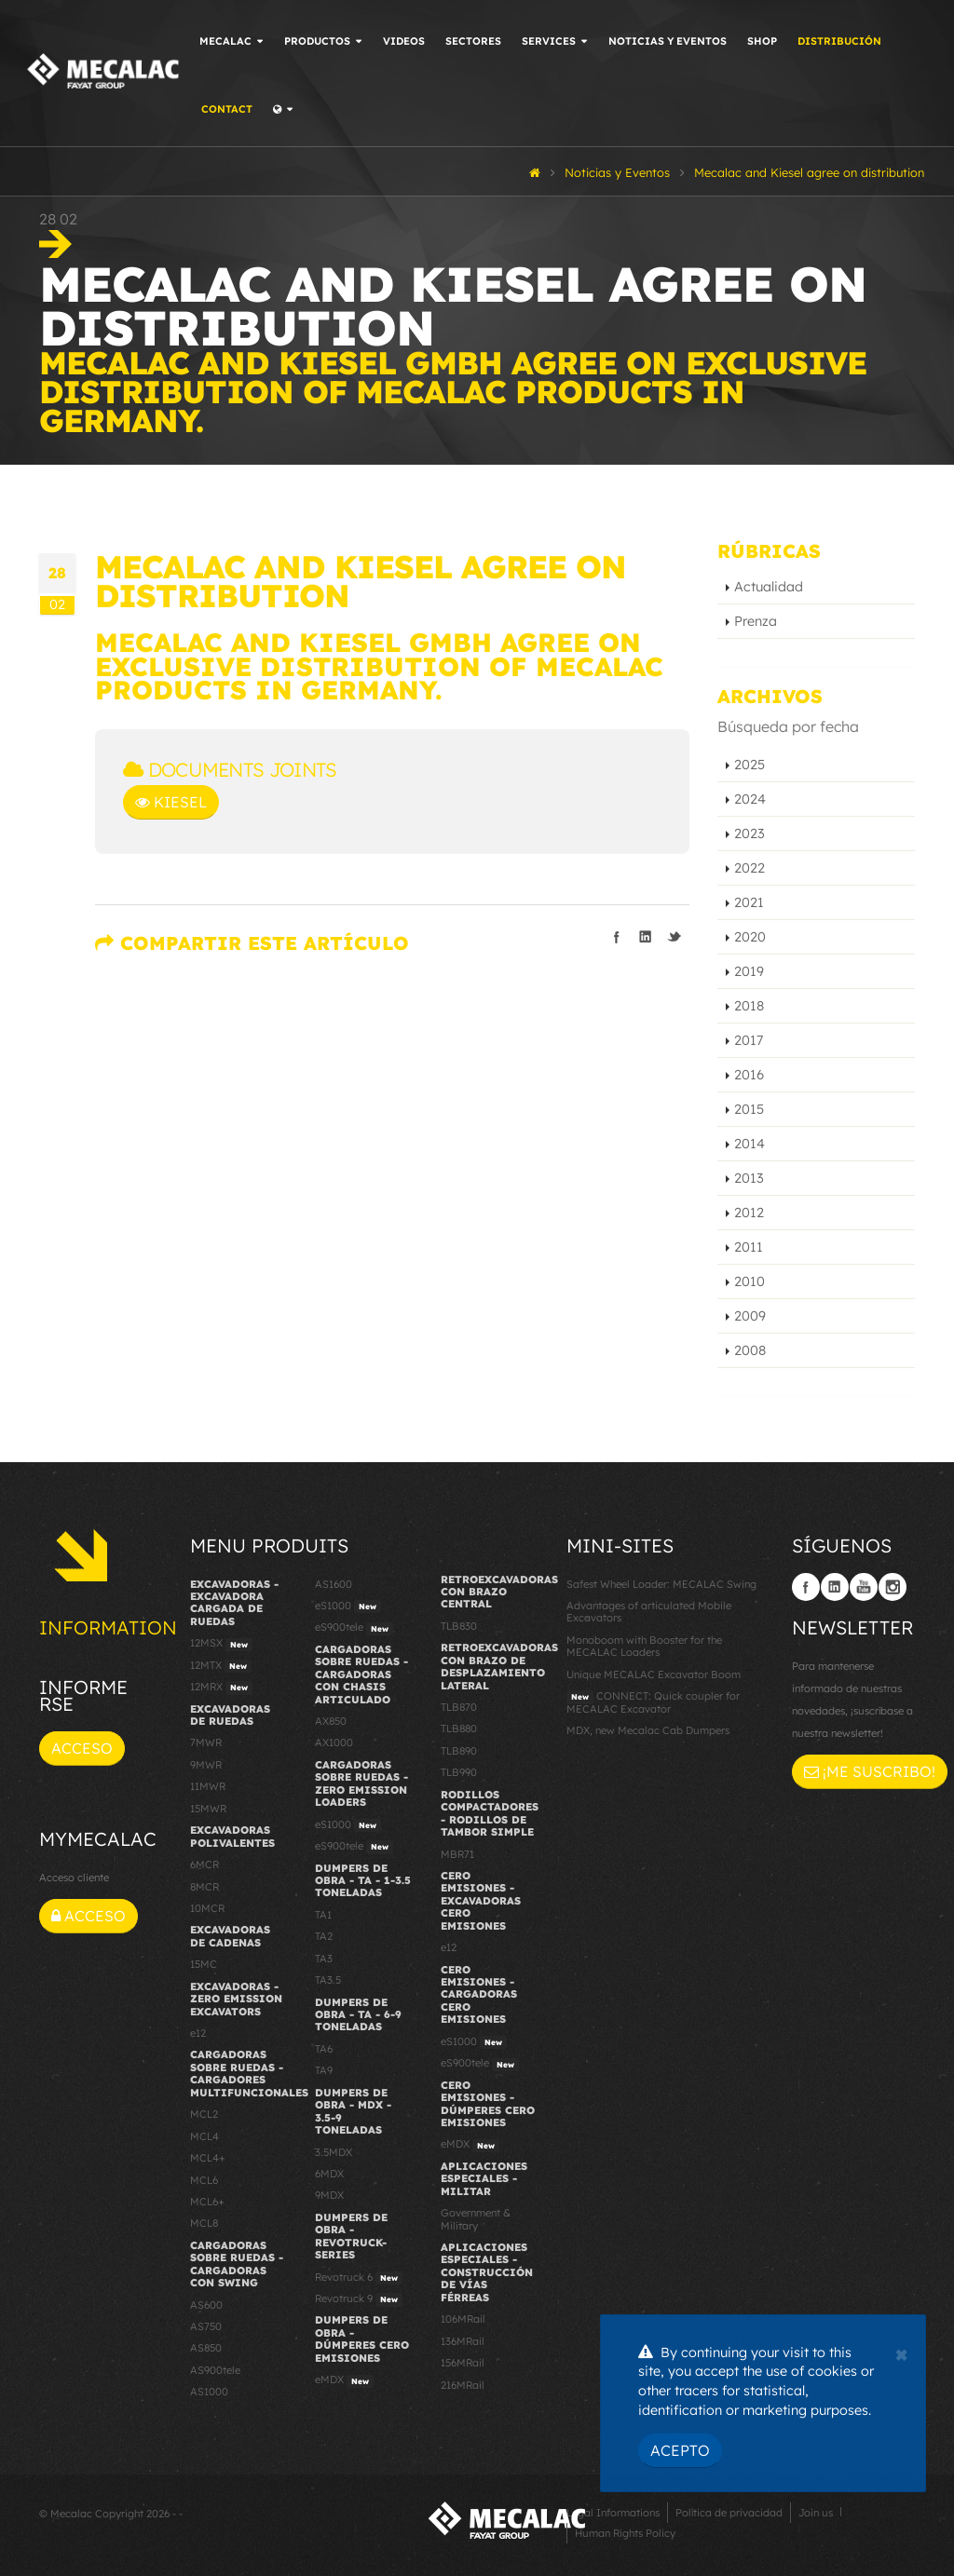  What do you see at coordinates (749, 868) in the screenshot?
I see `2022` at bounding box center [749, 868].